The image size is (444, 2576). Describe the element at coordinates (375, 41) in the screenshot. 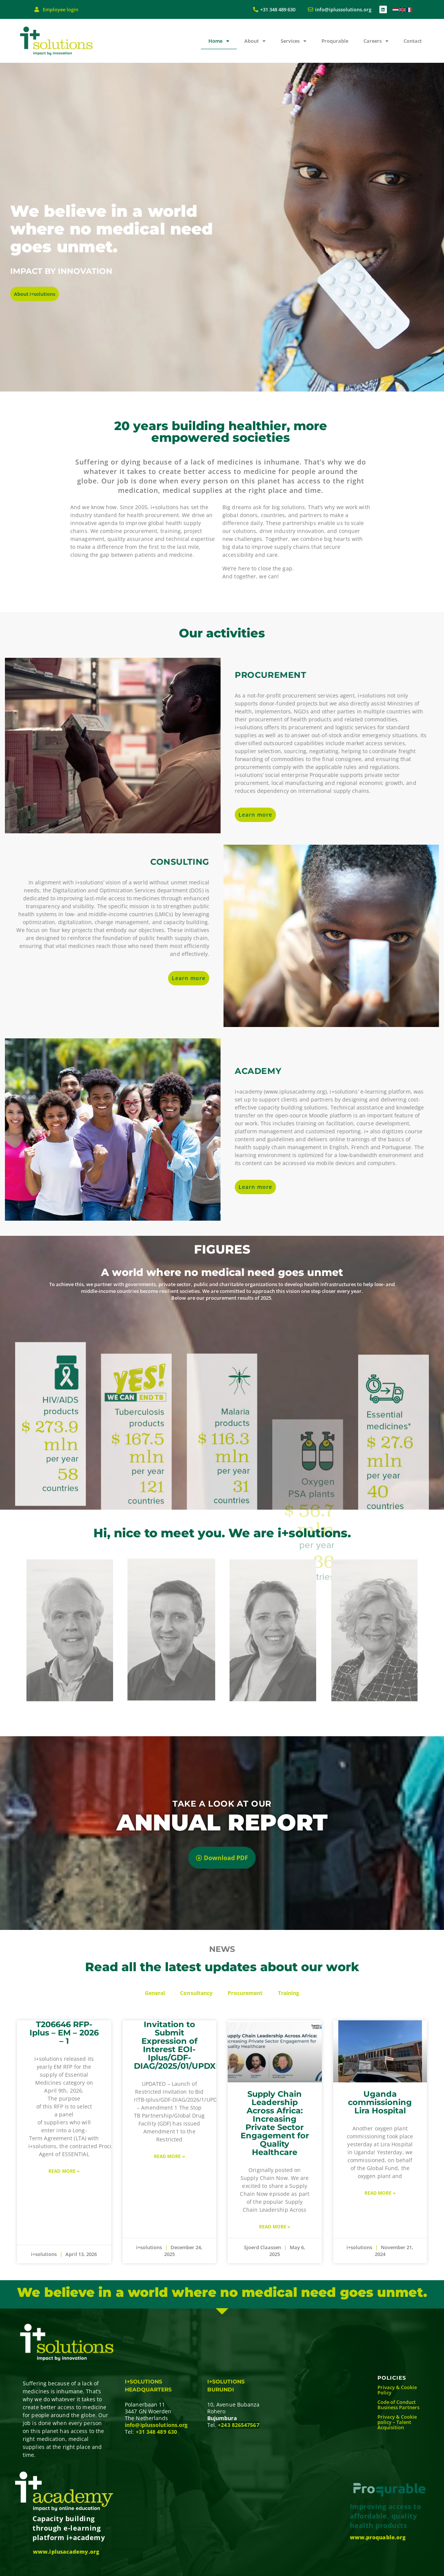

I see `Careers` at that location.